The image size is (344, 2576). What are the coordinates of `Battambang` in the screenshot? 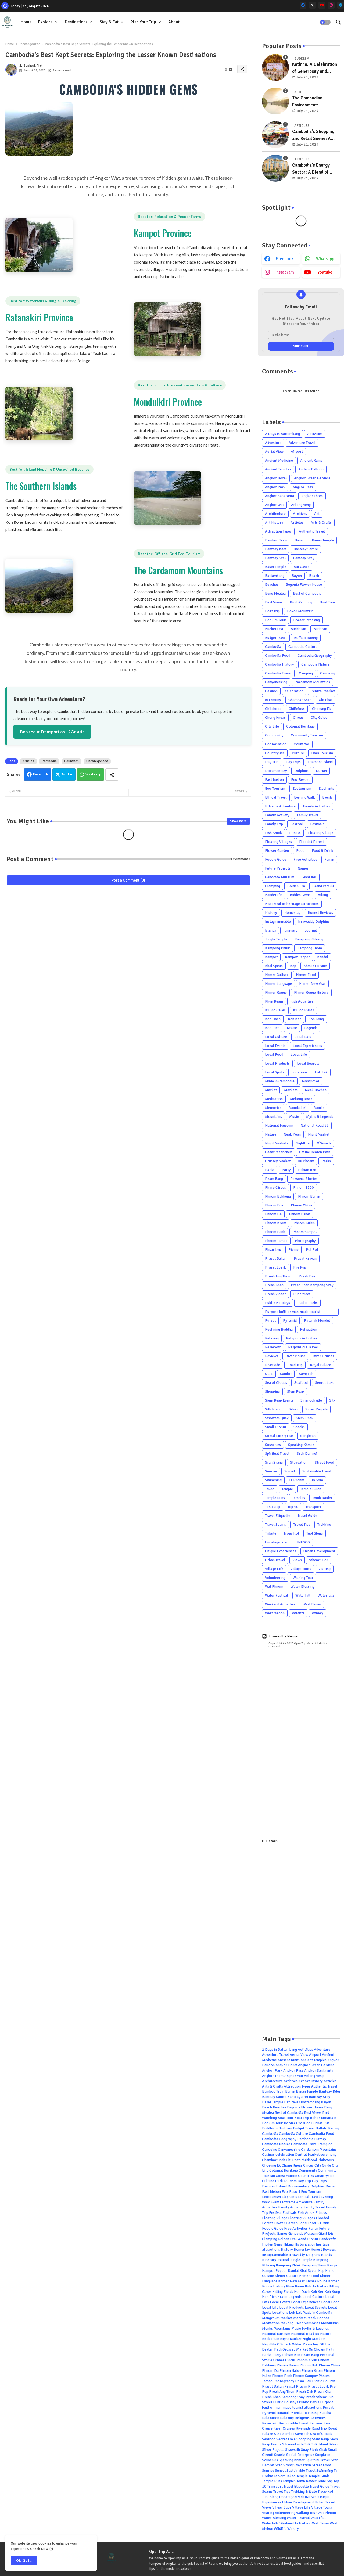 It's located at (274, 575).